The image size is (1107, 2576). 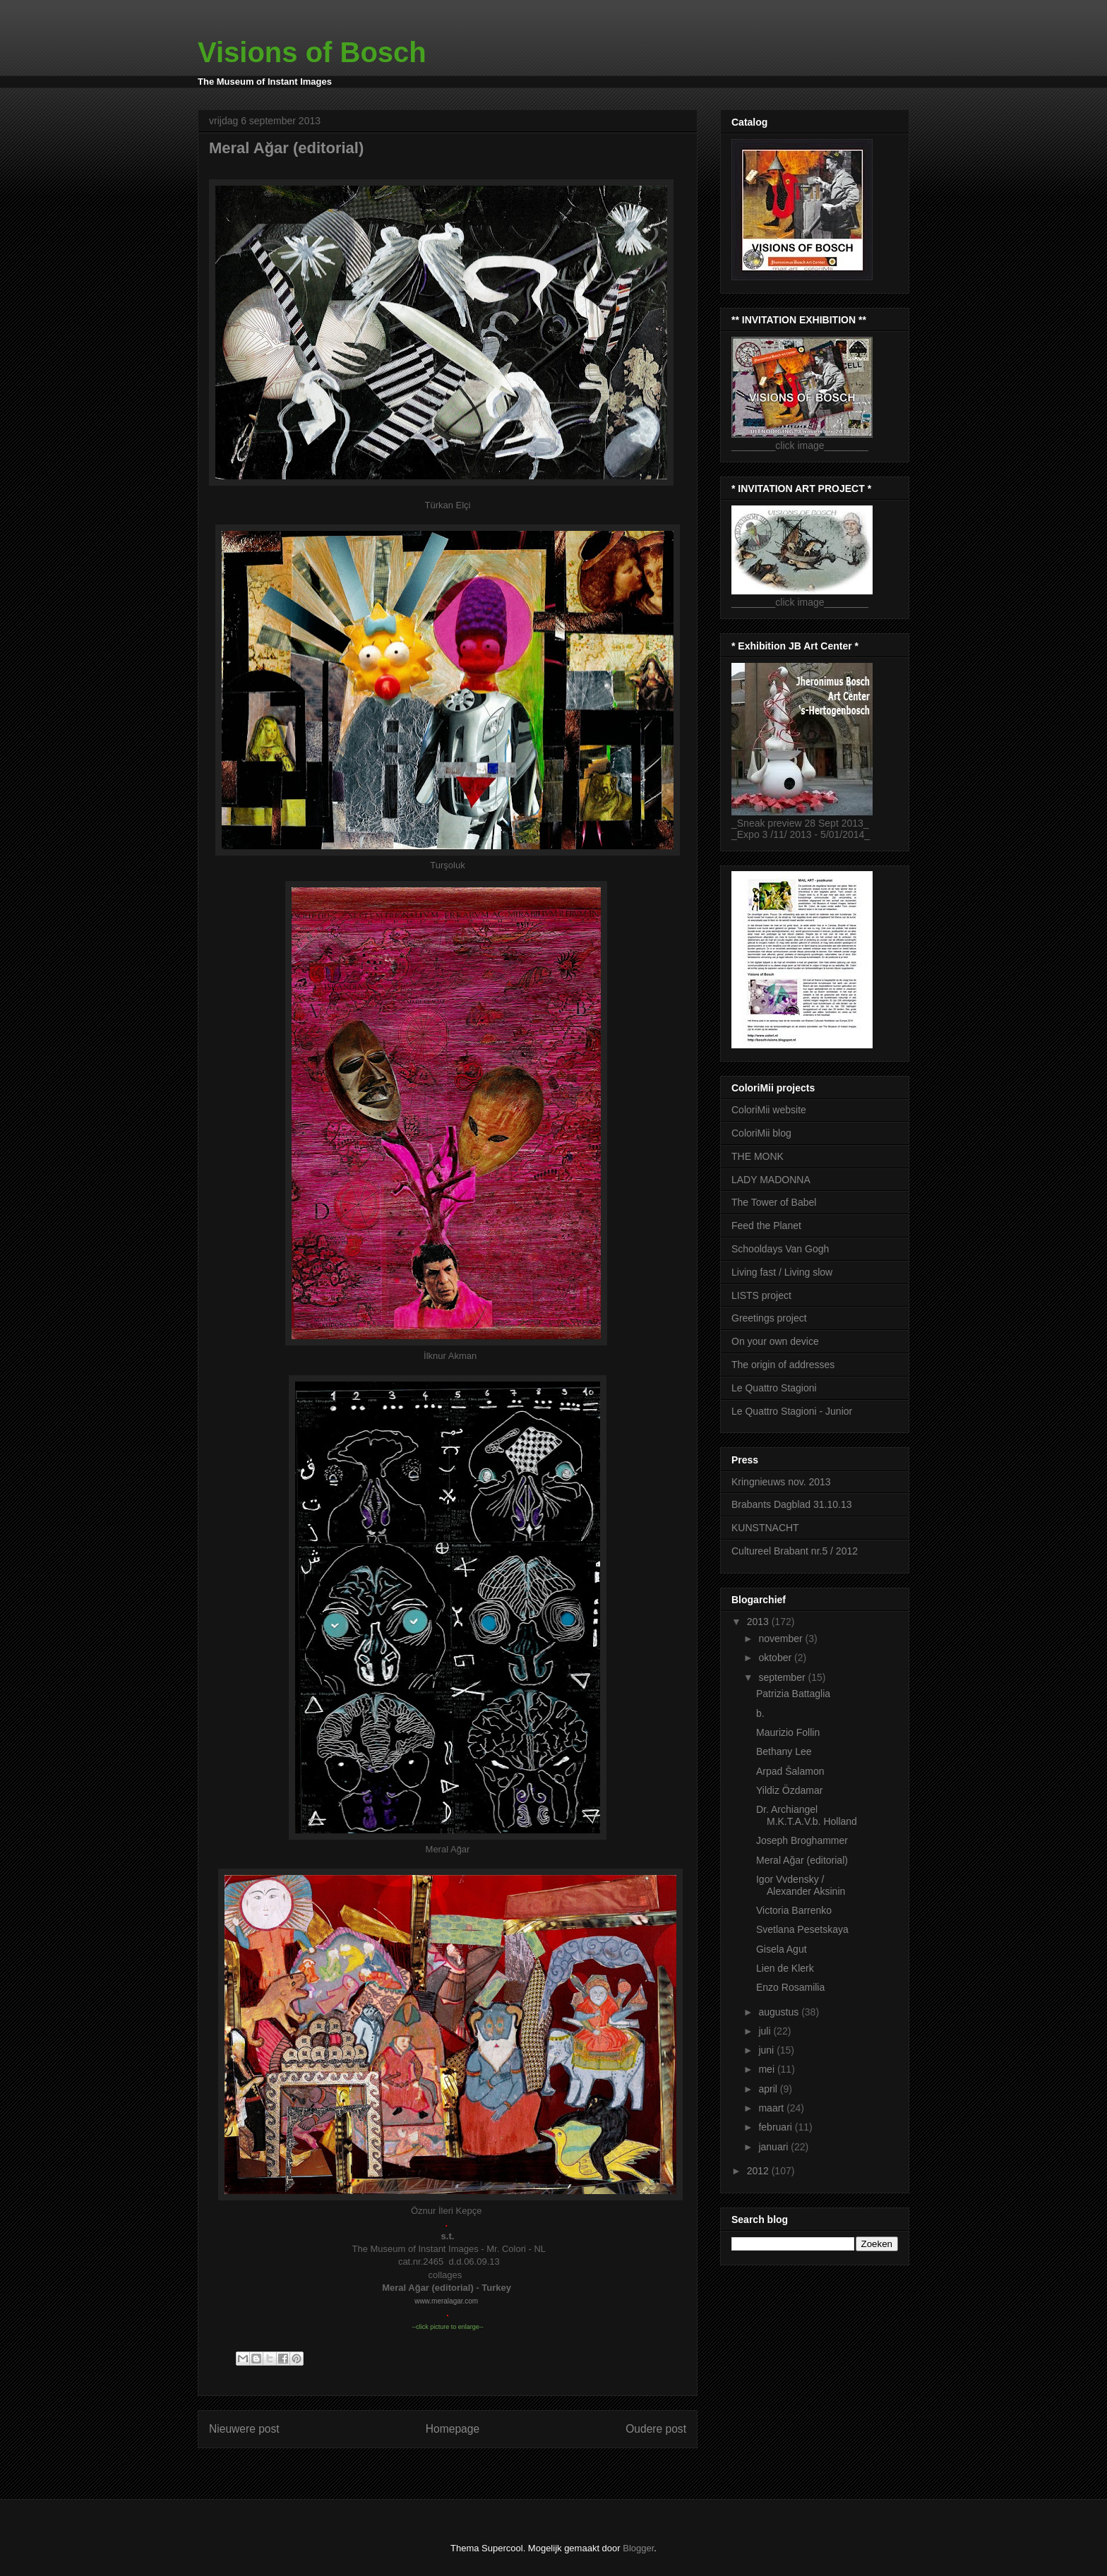 What do you see at coordinates (757, 1156) in the screenshot?
I see `THE MONK` at bounding box center [757, 1156].